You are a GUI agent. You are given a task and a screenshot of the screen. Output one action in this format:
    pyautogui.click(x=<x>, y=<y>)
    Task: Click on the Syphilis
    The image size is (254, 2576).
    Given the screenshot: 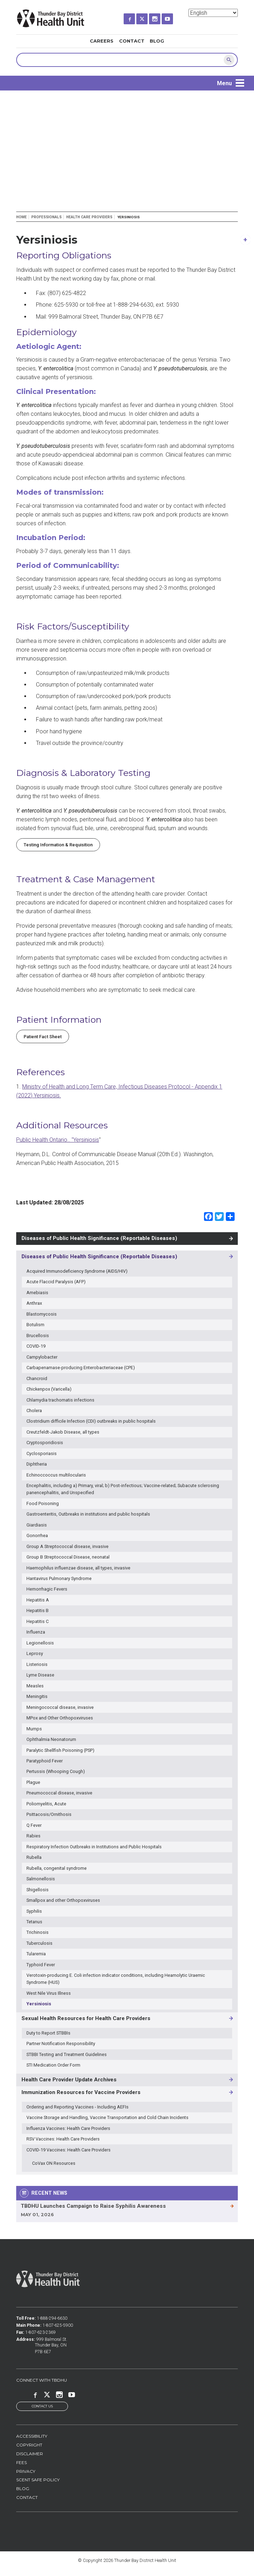 What is the action you would take?
    pyautogui.click(x=34, y=1911)
    